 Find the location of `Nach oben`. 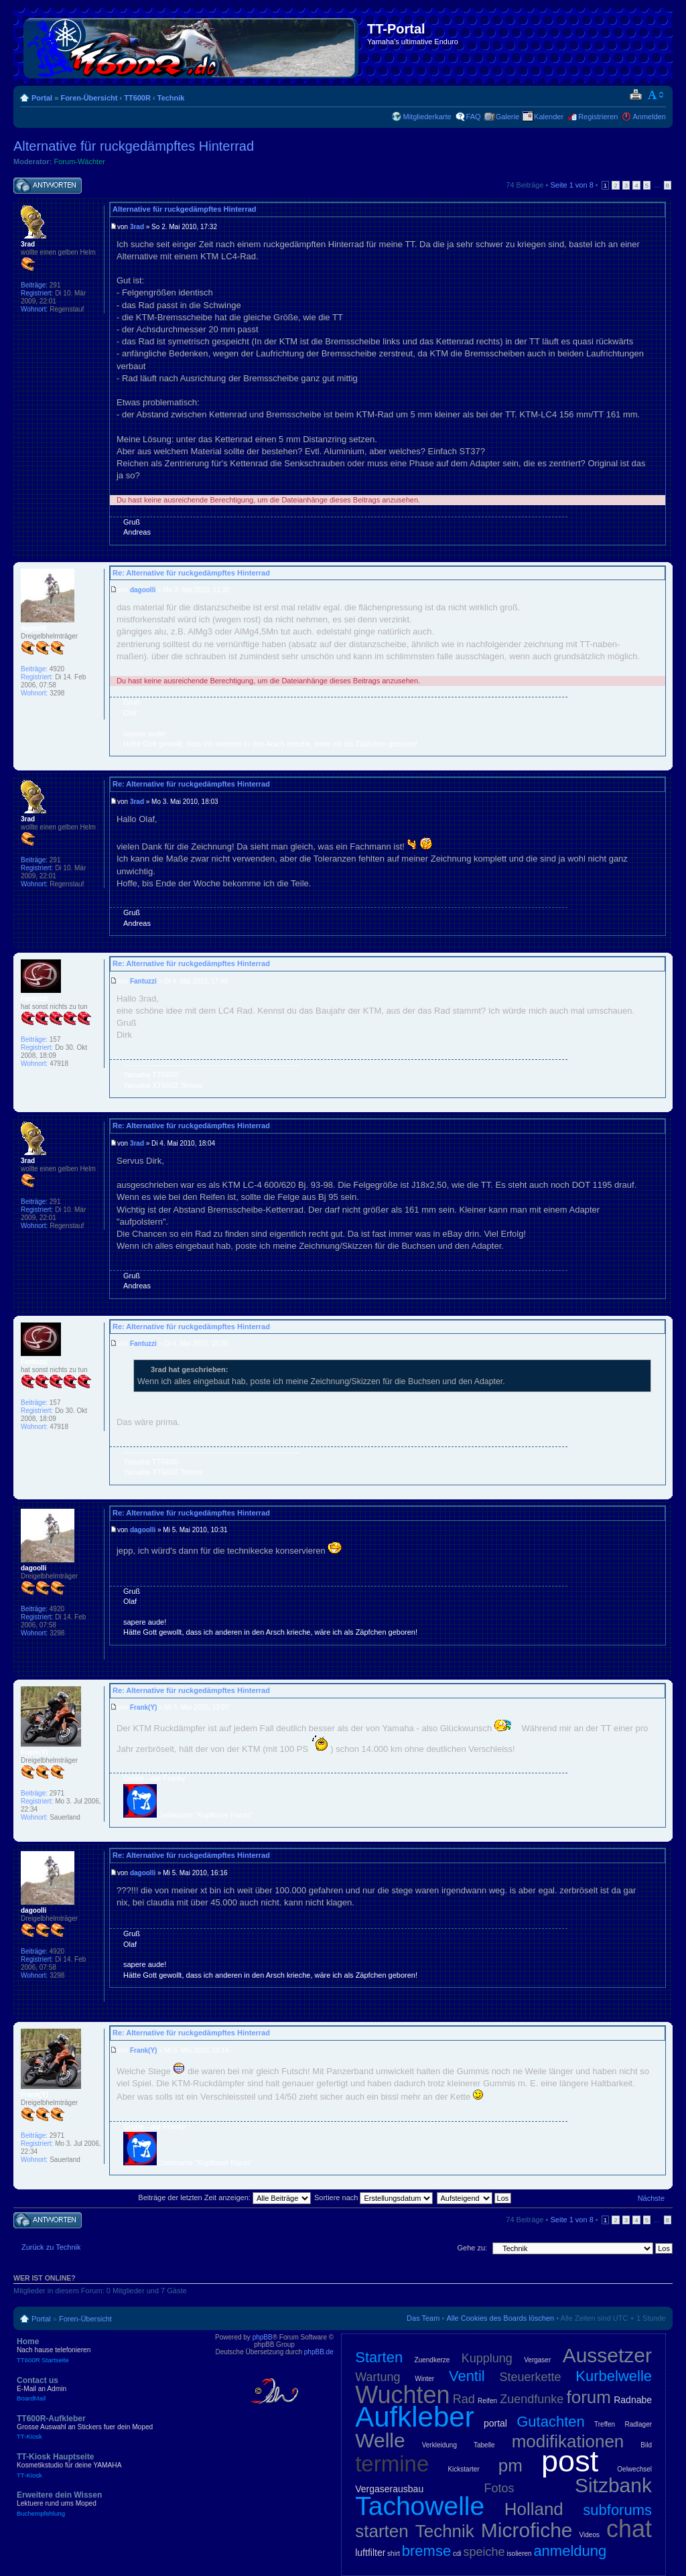

Nach oben is located at coordinates (662, 552).